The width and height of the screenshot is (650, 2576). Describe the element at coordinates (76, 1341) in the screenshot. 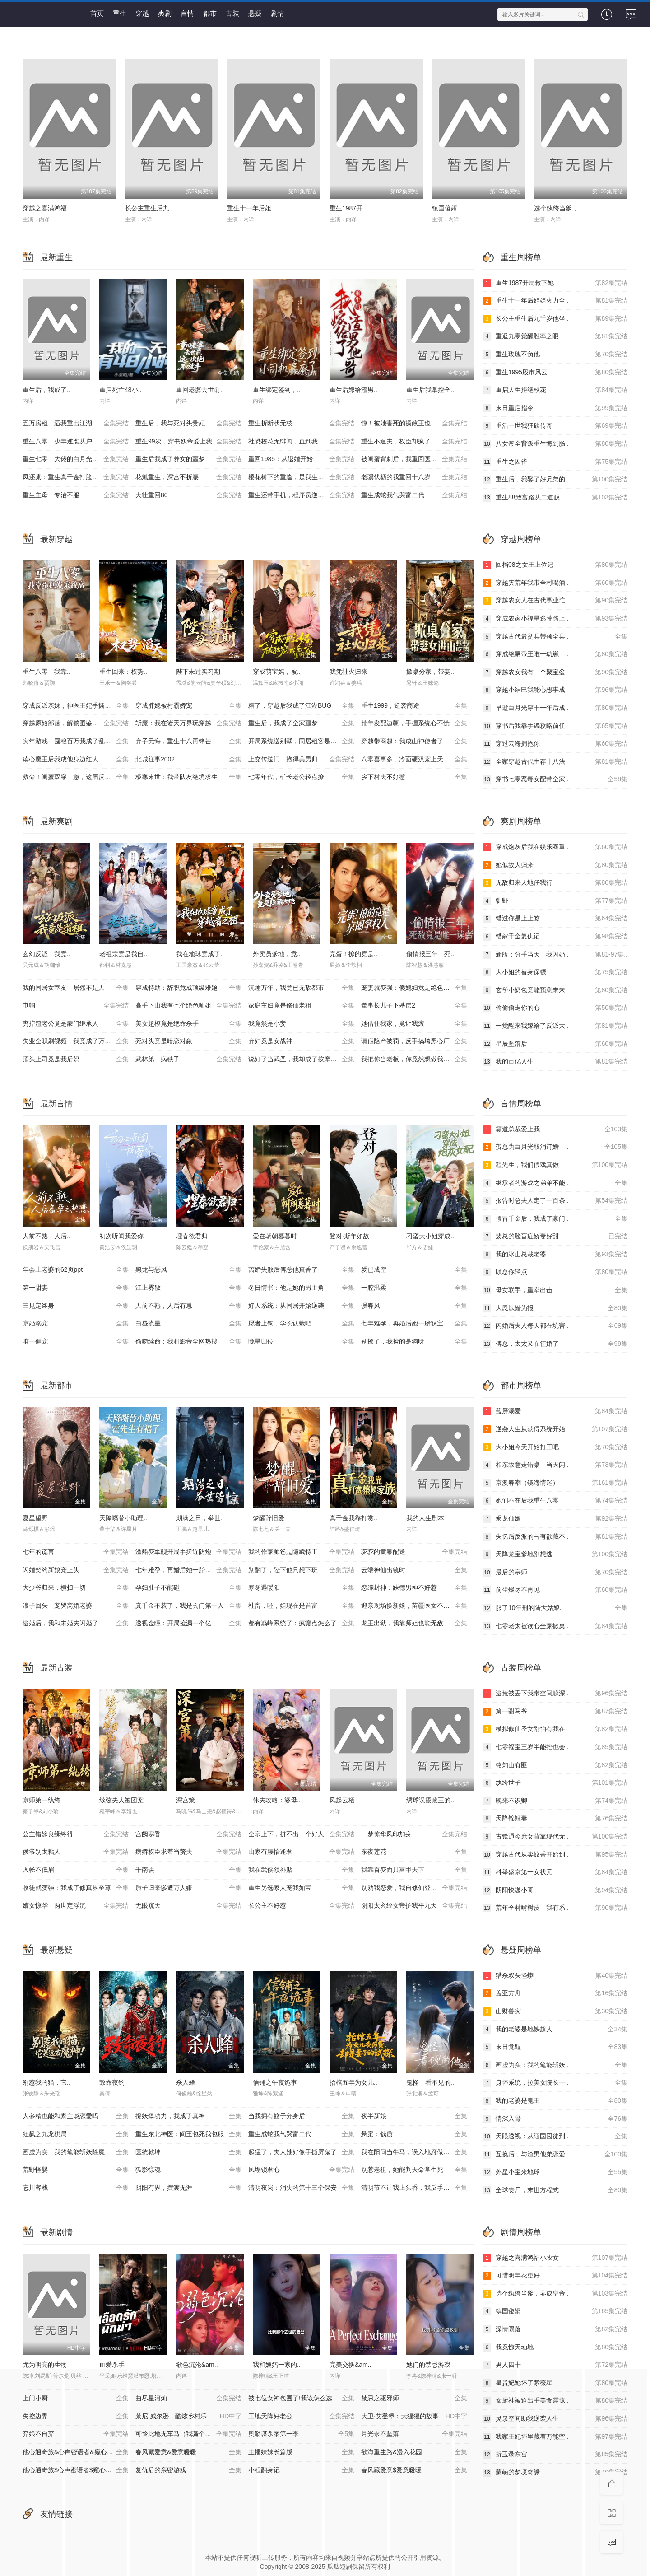

I see `唯一偏宠` at that location.